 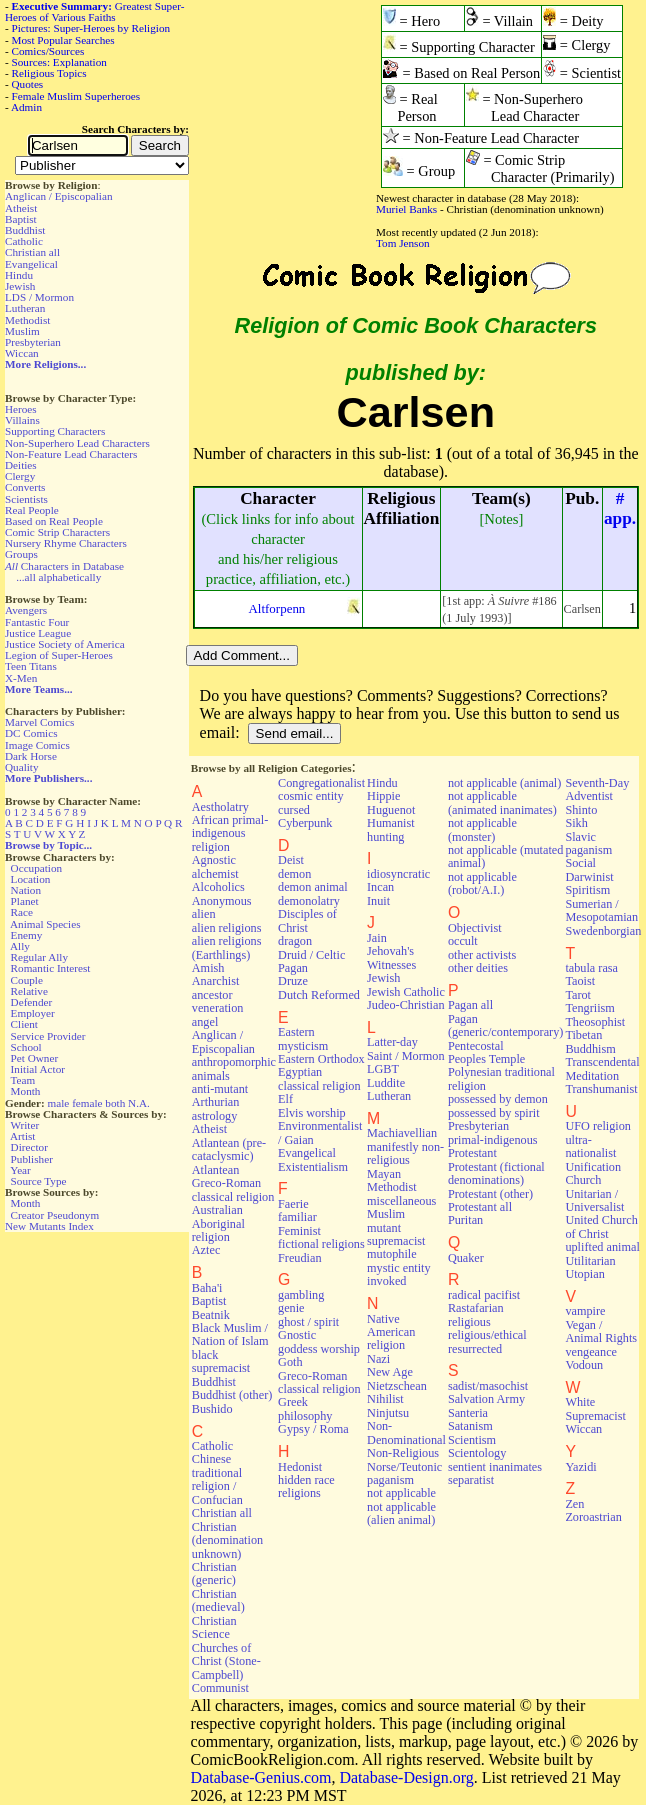 I want to click on Teen Titans, so click(x=31, y=666).